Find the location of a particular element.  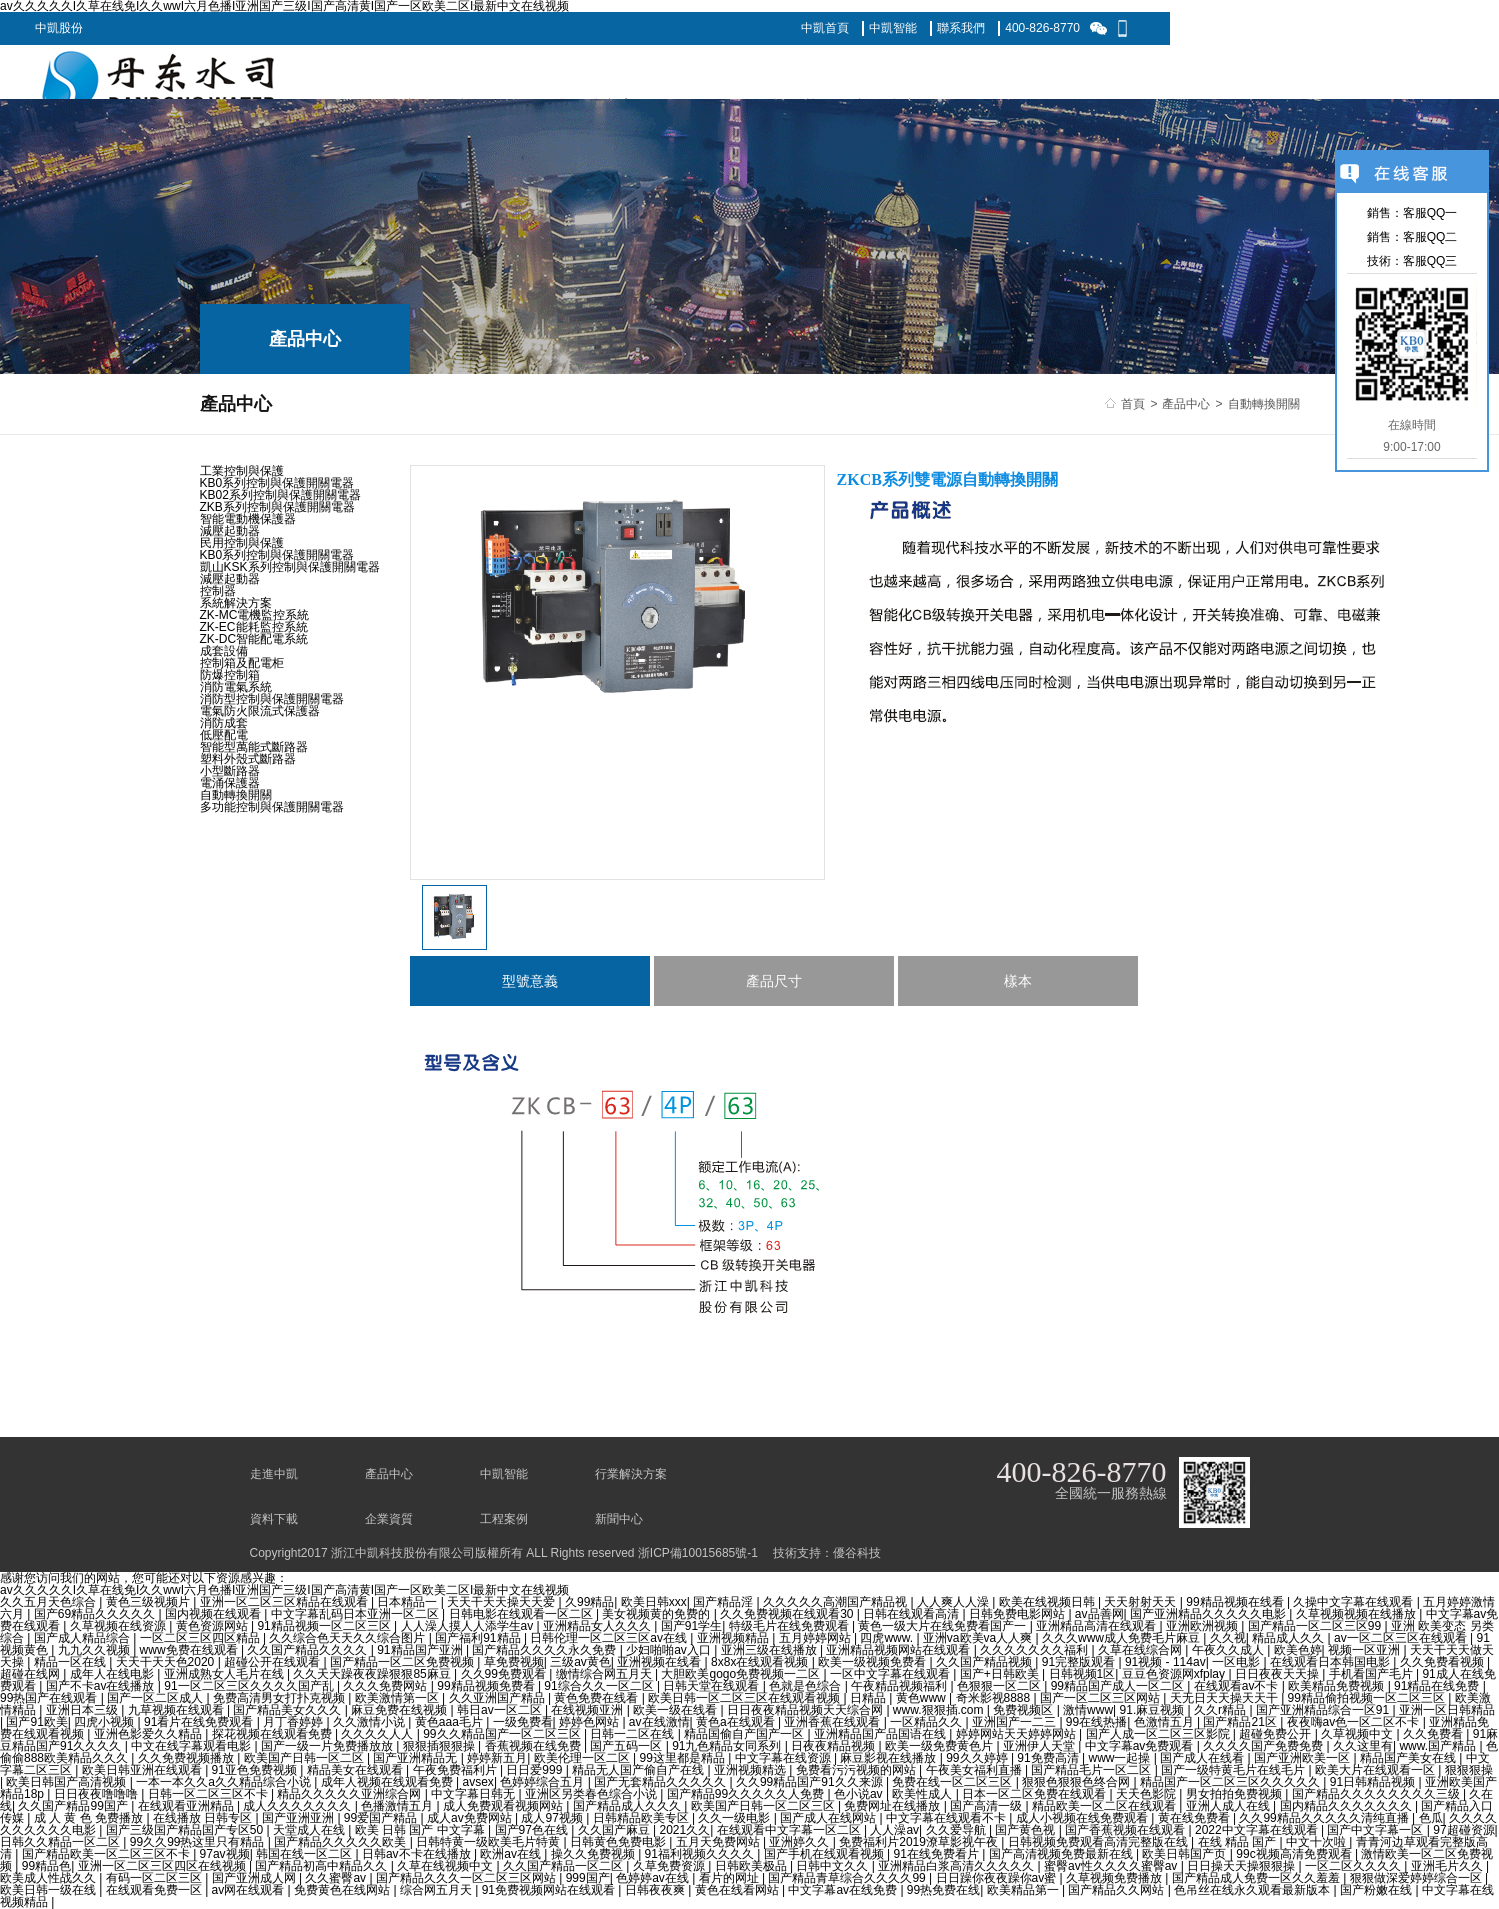

www.国产精品 is located at coordinates (1439, 1746).